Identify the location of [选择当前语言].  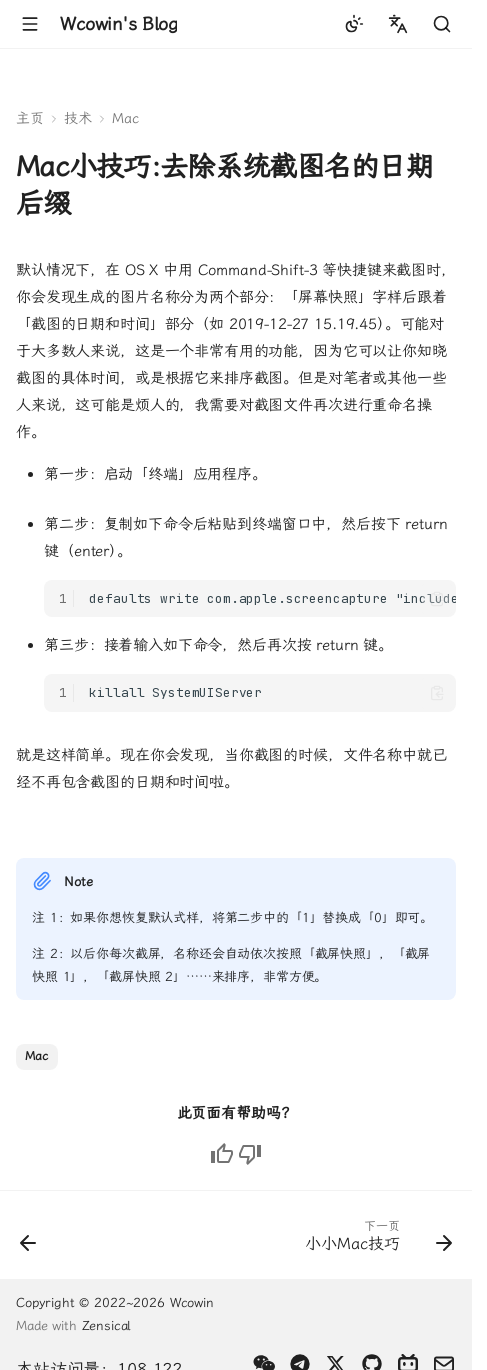
(398, 24).